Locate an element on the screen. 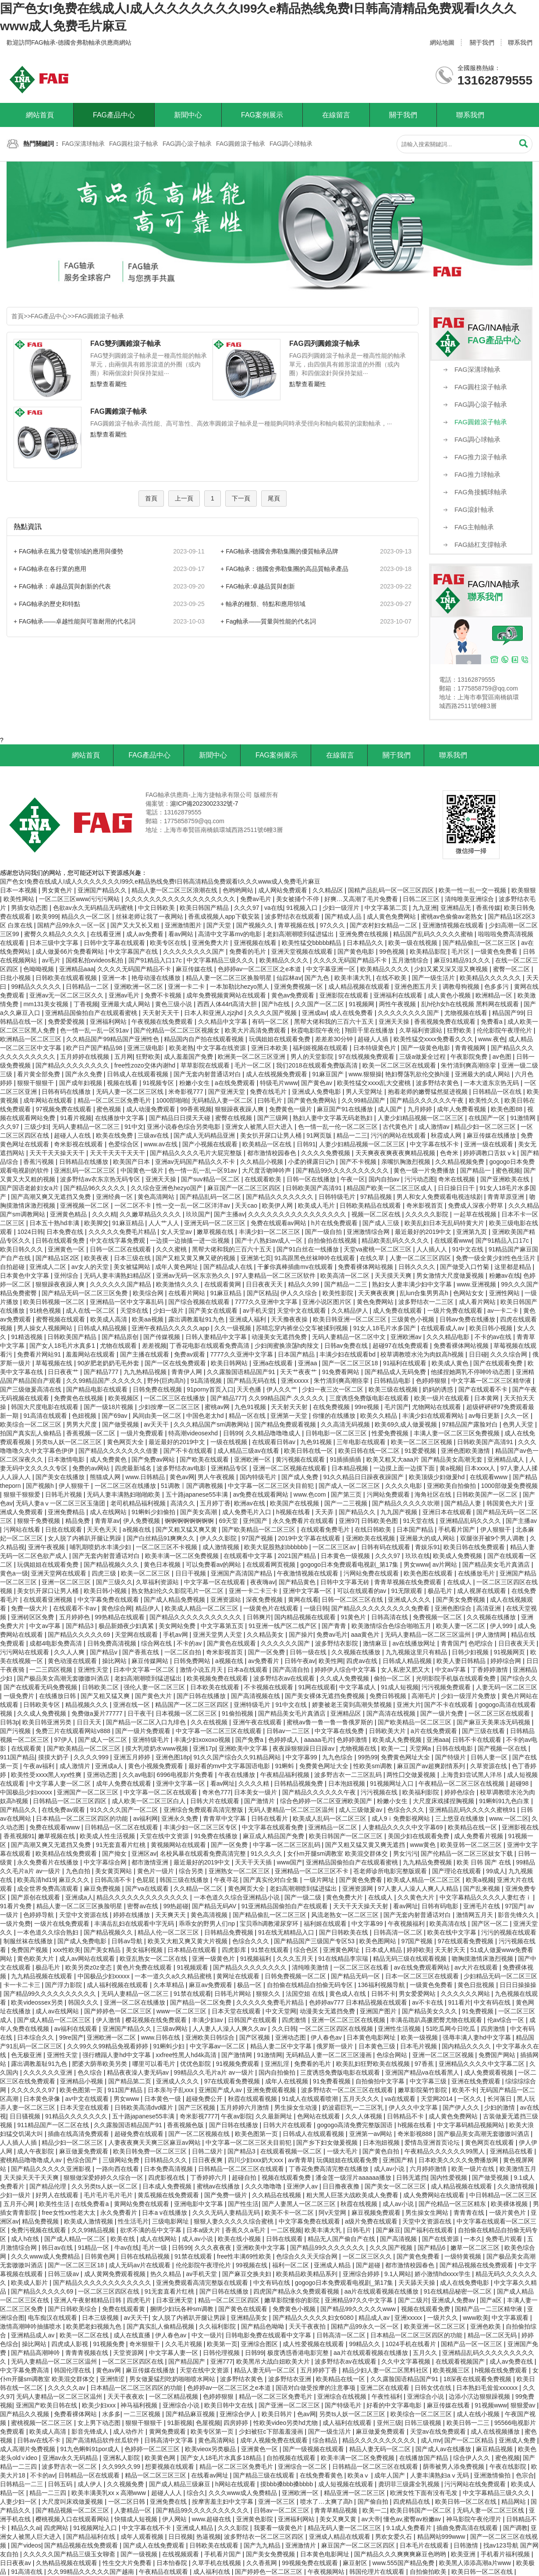 The width and height of the screenshot is (539, 2576). 欧美一级片在线 is located at coordinates (473, 2168).